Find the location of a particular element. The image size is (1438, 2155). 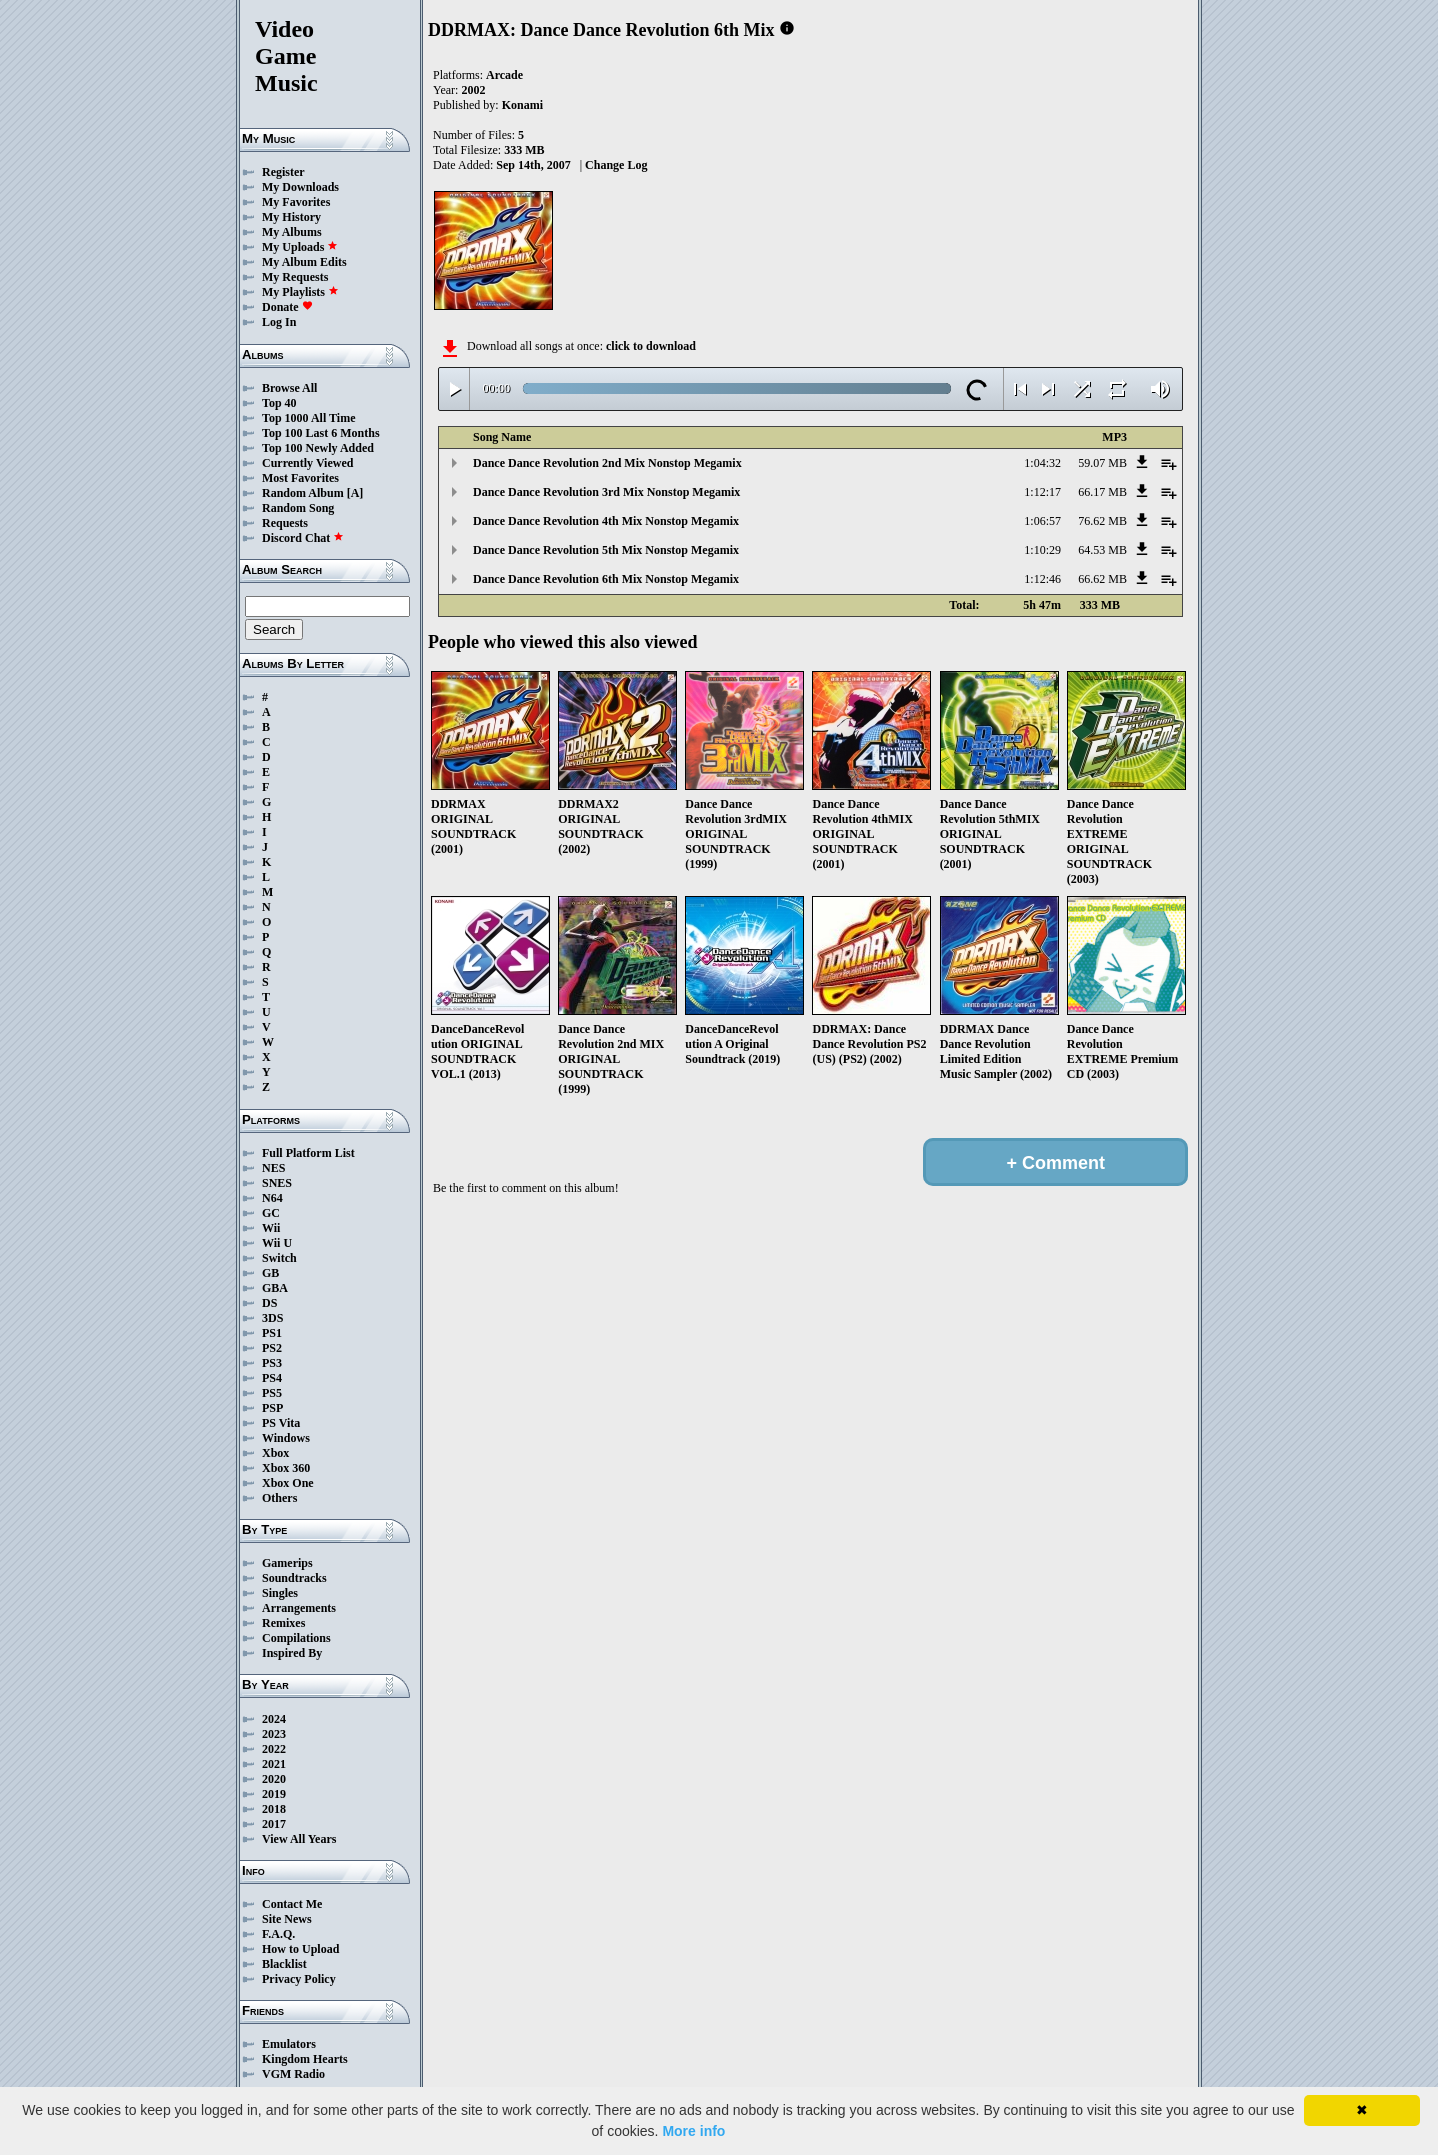

N64 is located at coordinates (272, 1198).